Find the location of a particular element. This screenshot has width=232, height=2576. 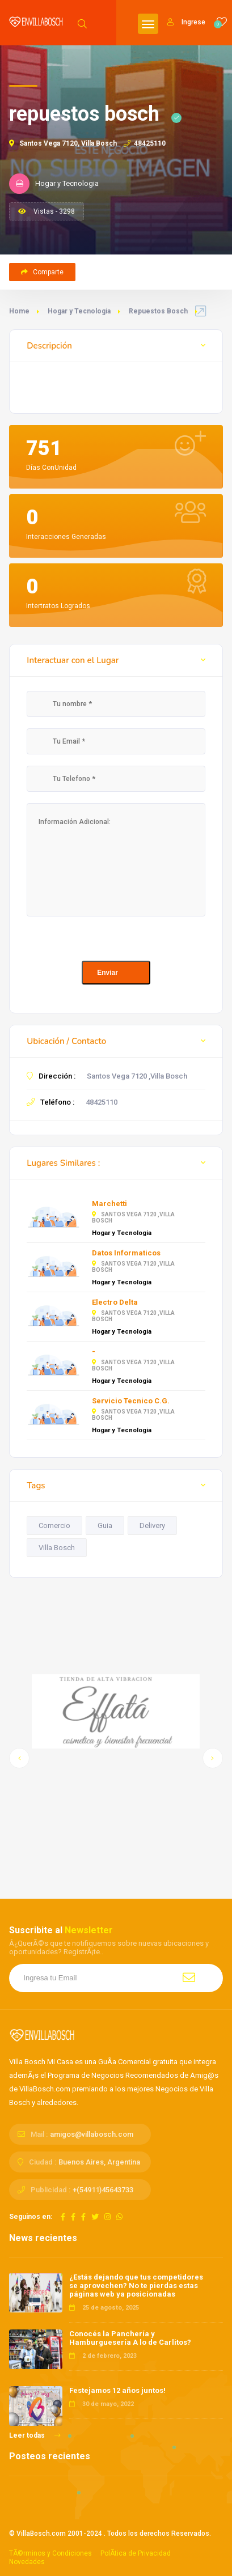

Electro Delta is located at coordinates (115, 1302).